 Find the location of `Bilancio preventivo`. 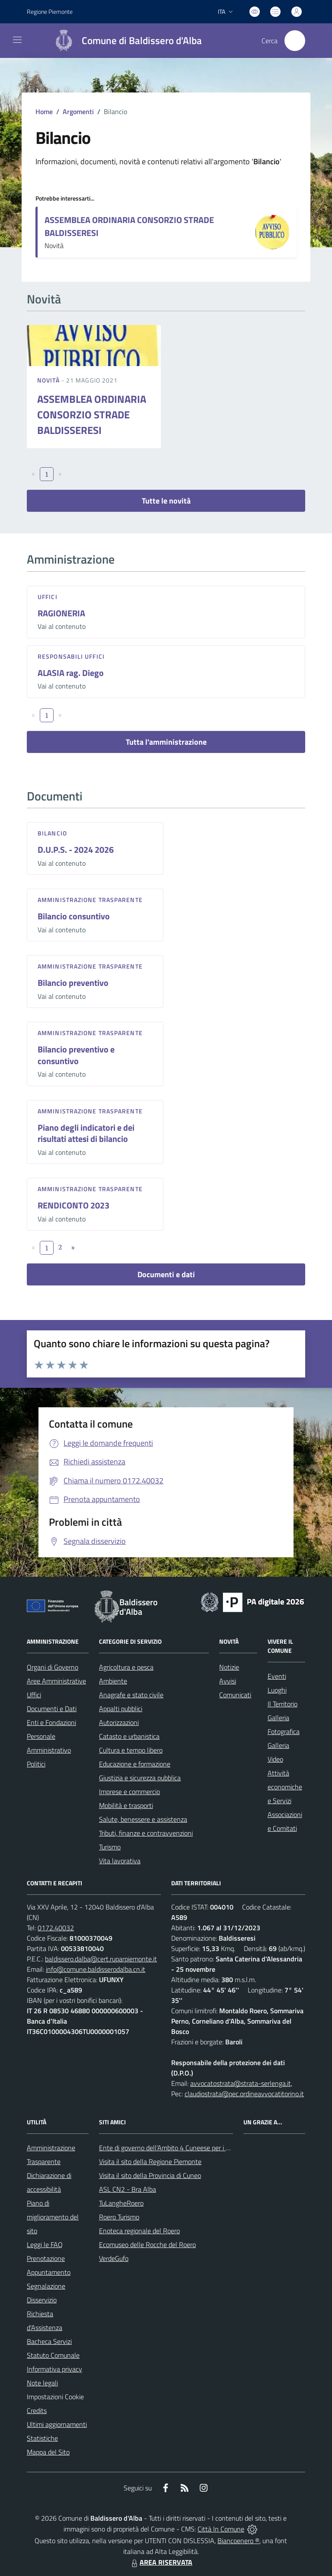

Bilancio preventivo is located at coordinates (73, 982).